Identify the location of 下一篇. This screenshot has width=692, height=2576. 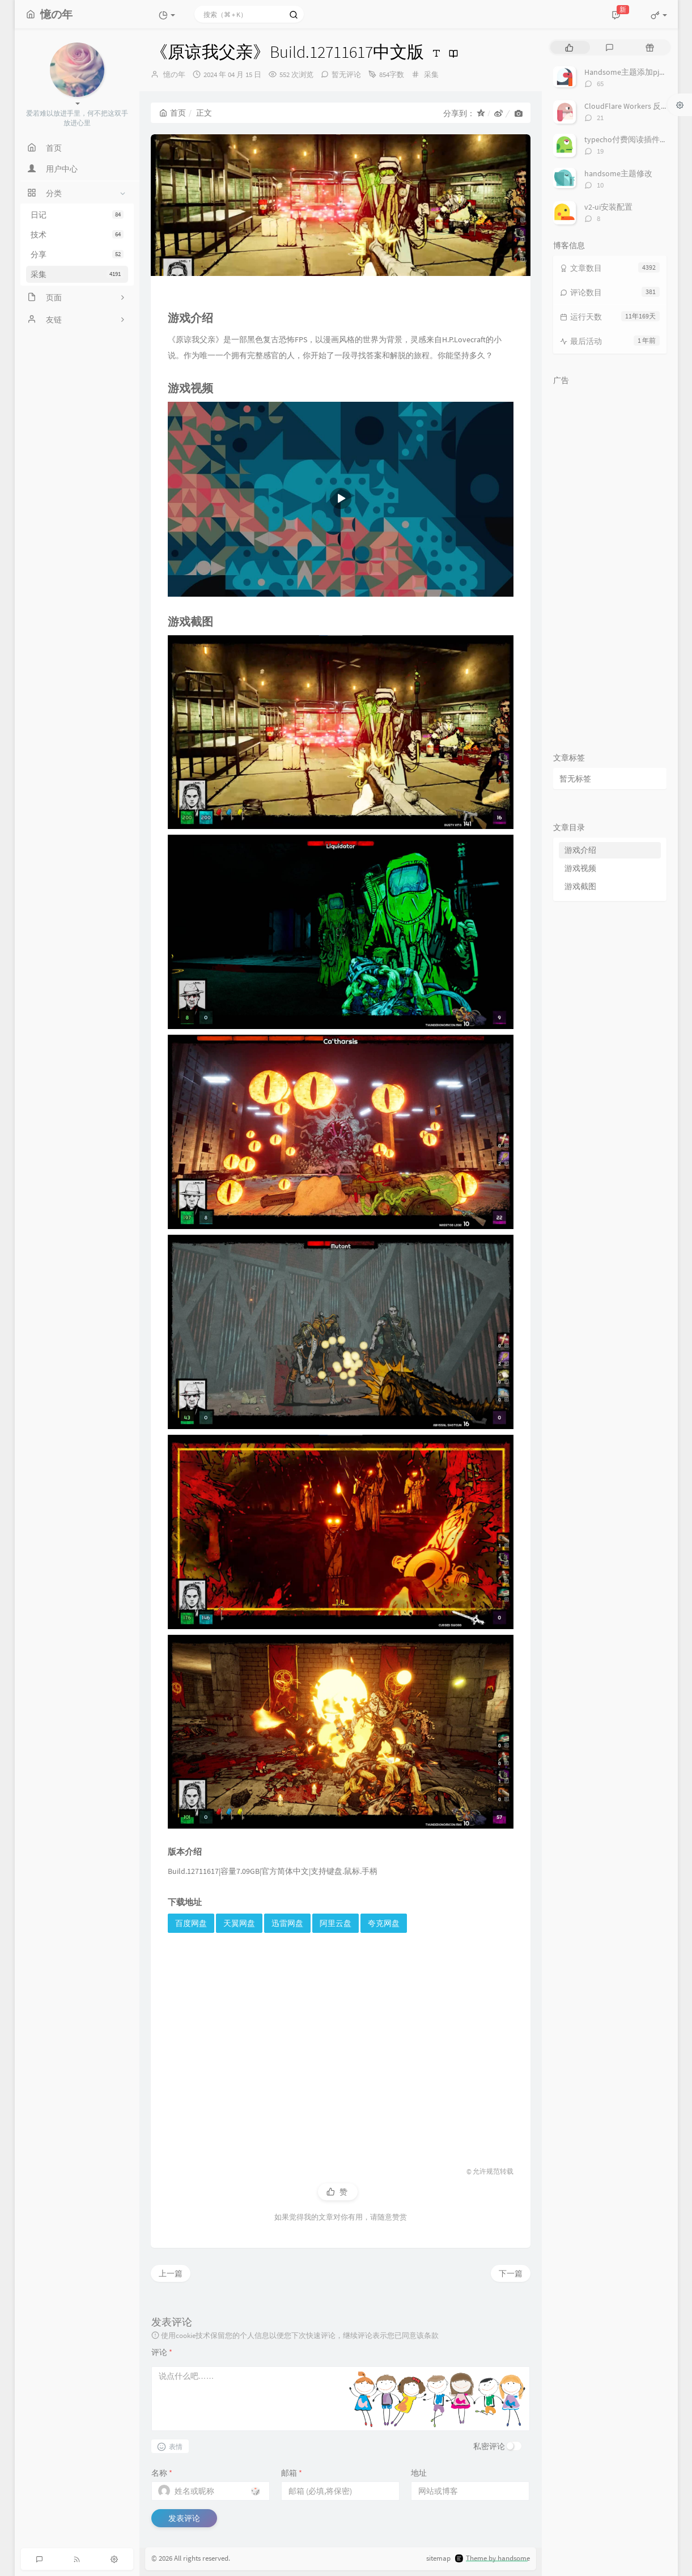
(511, 2273).